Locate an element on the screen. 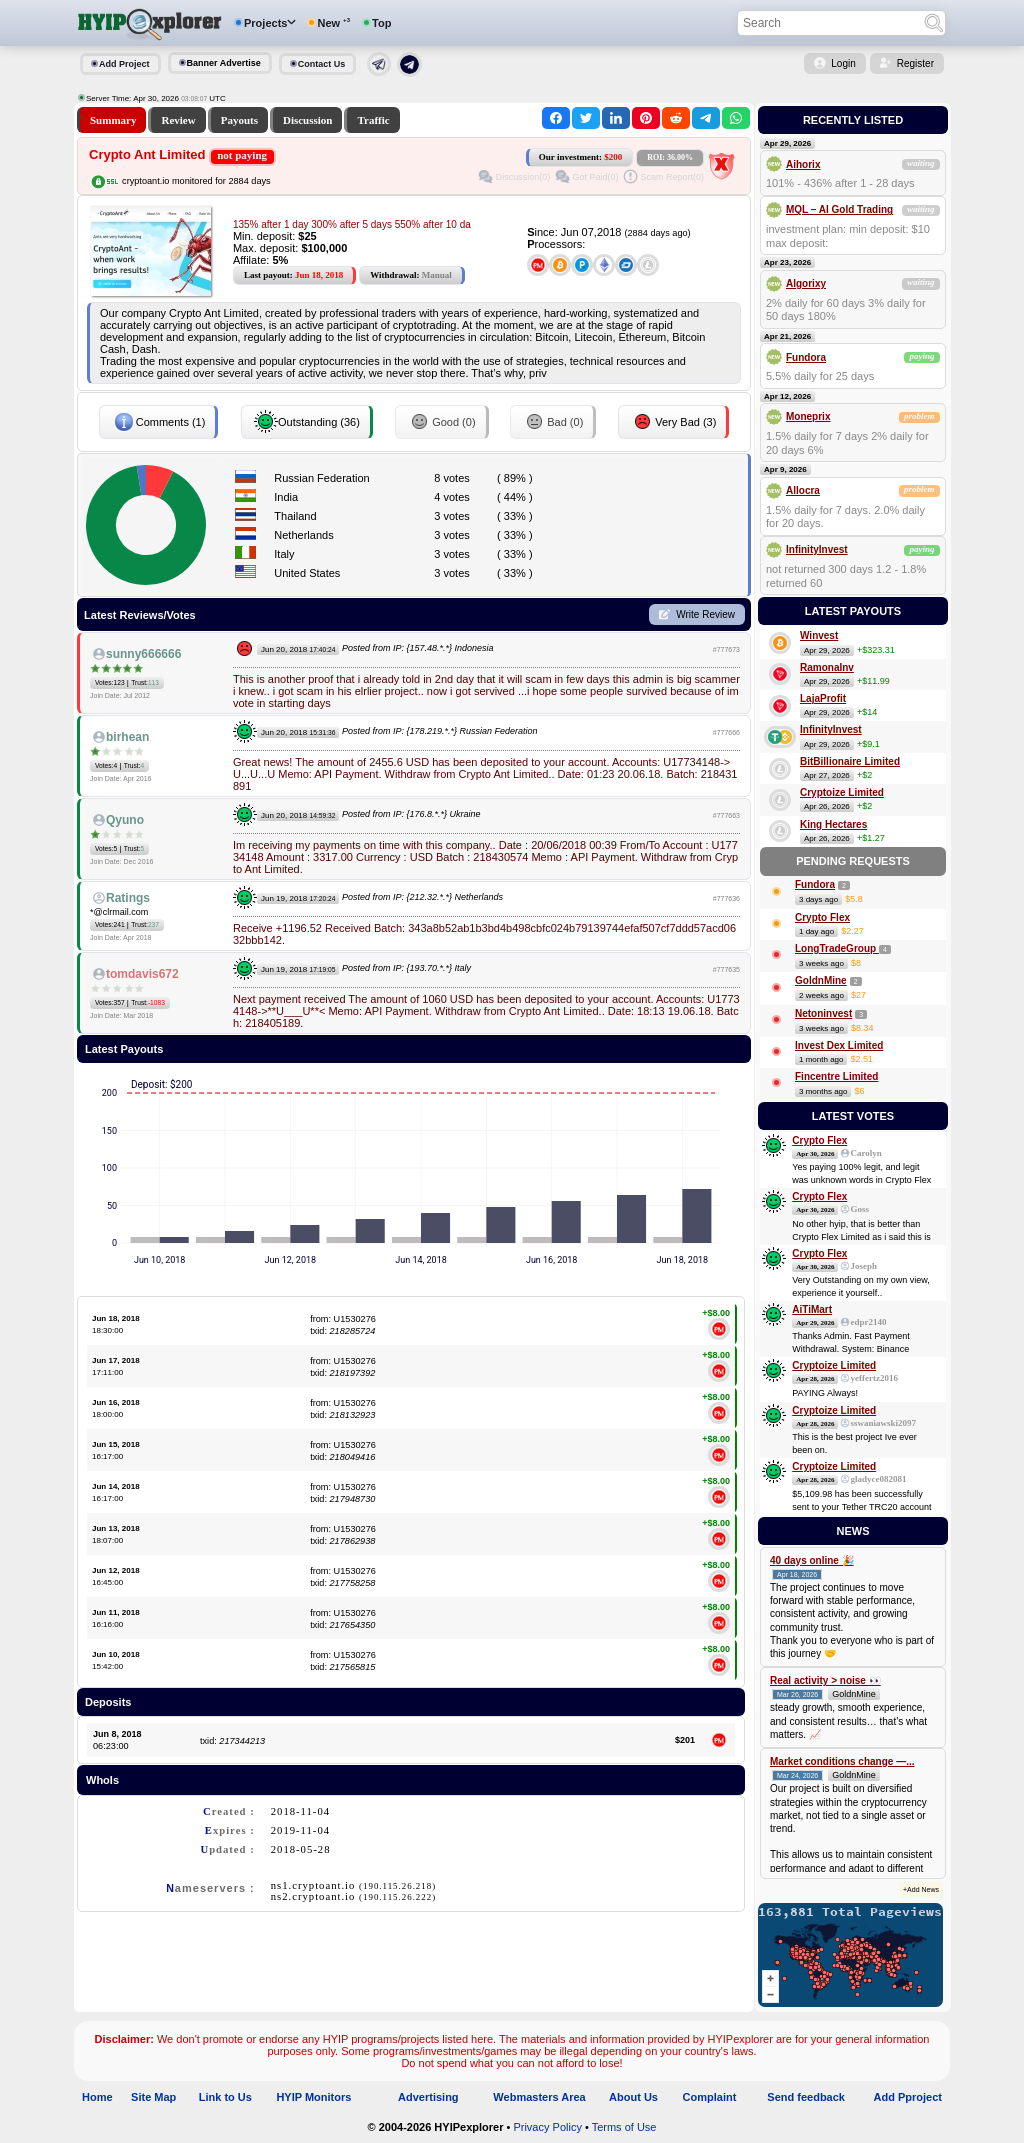  Moneprix is located at coordinates (808, 416).